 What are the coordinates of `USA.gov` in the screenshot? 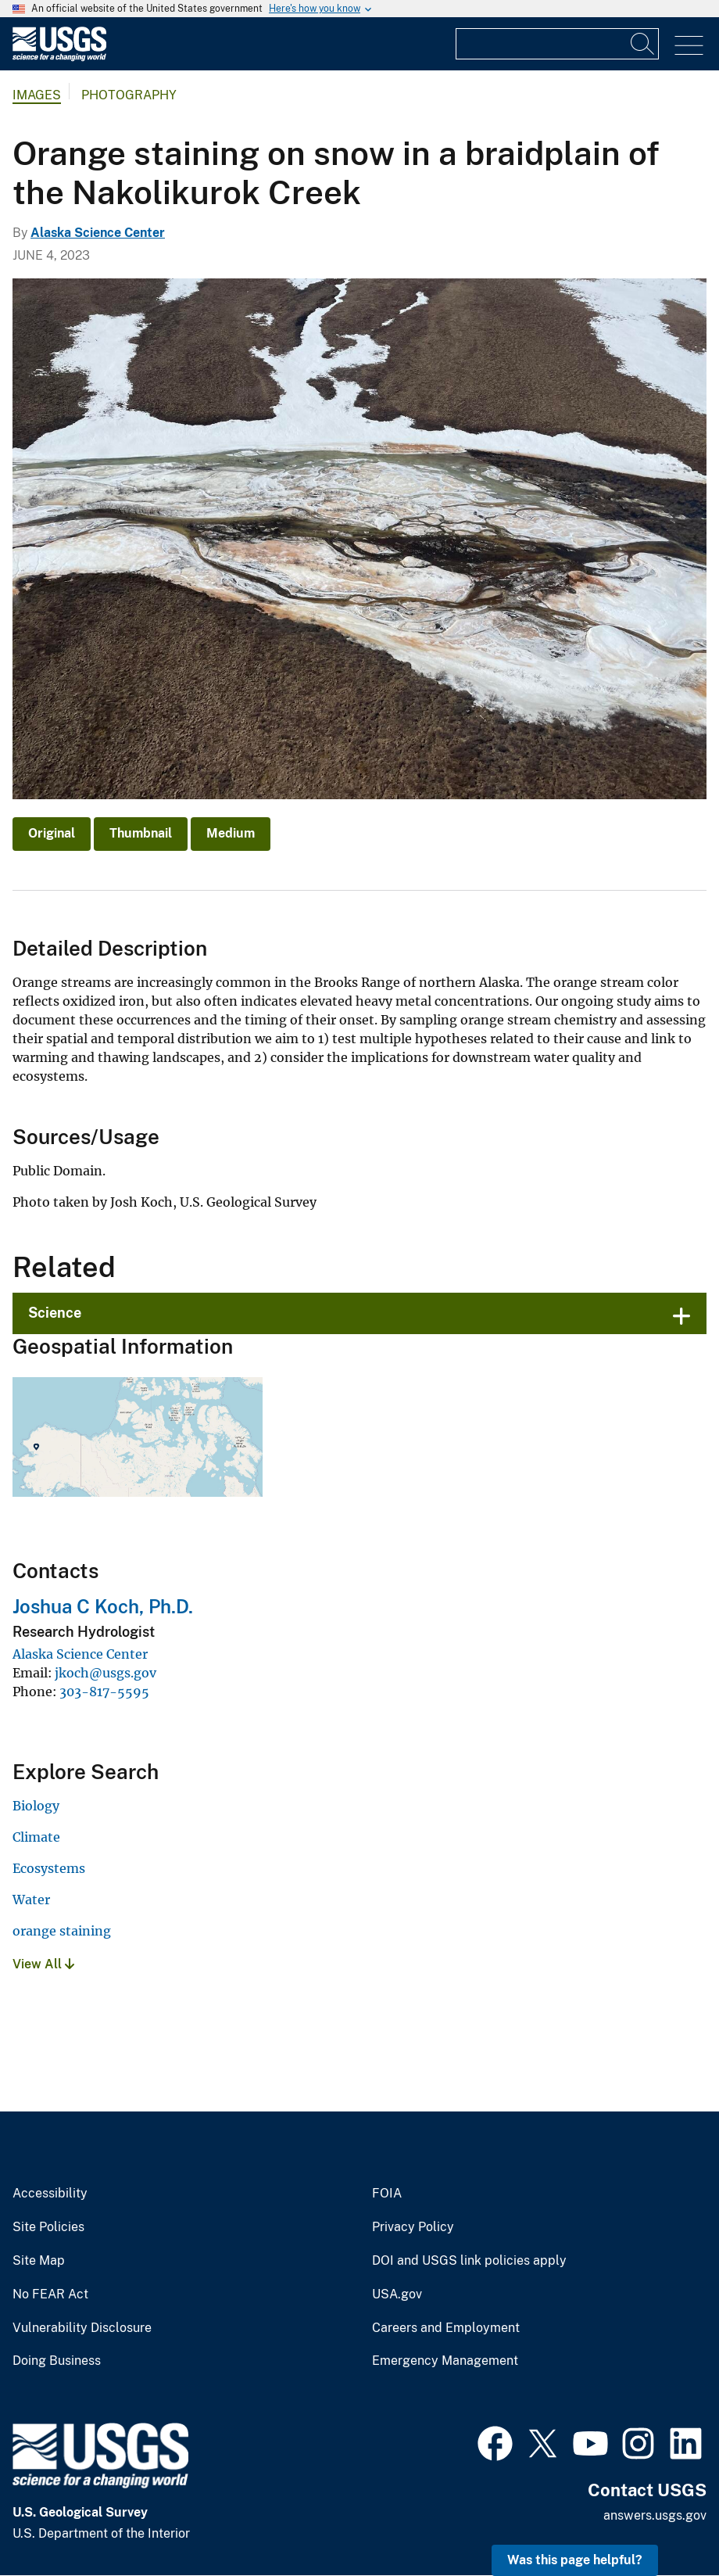 It's located at (397, 2294).